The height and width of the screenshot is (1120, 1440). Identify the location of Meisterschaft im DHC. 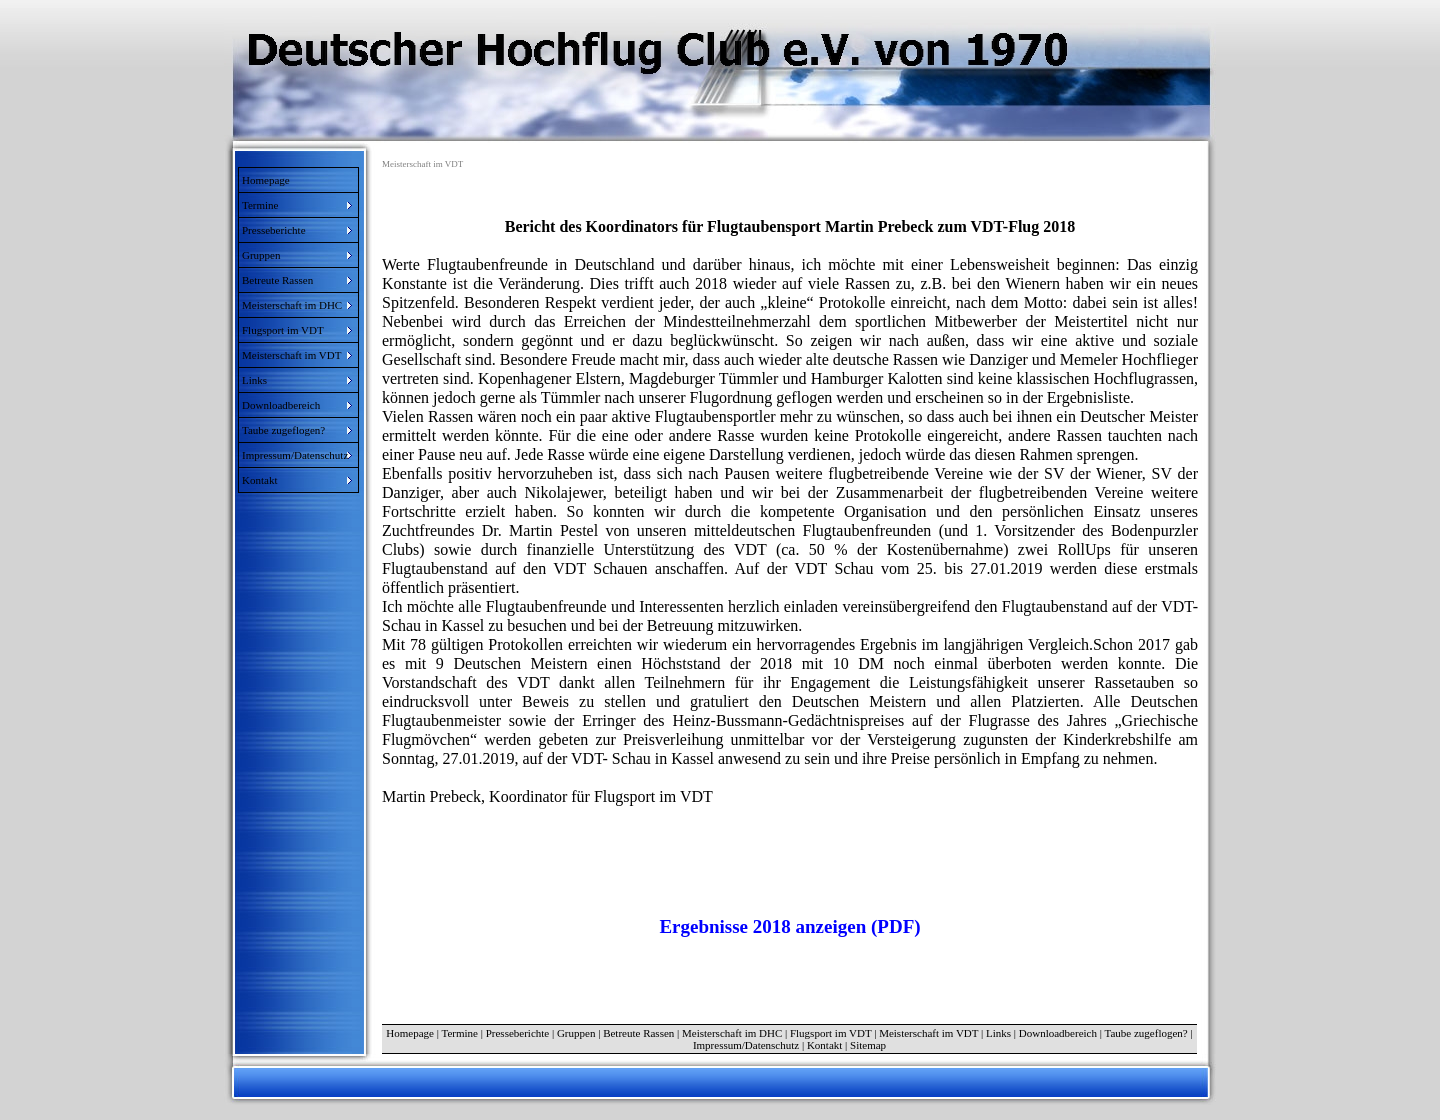
(732, 1033).